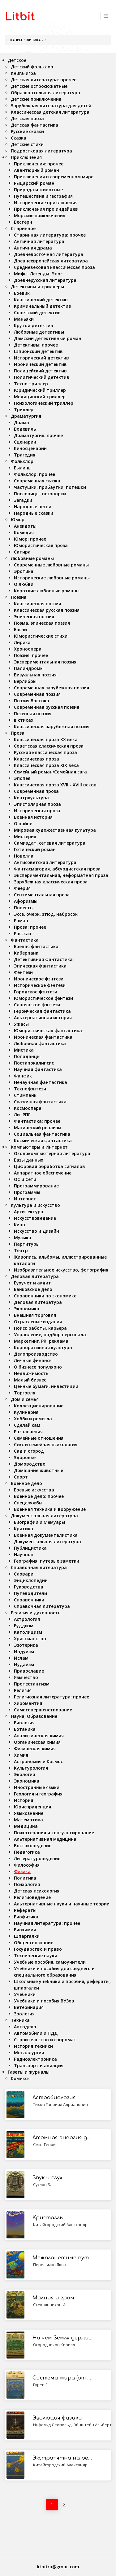 The image size is (116, 2576). I want to click on Хиромантия, so click(28, 1703).